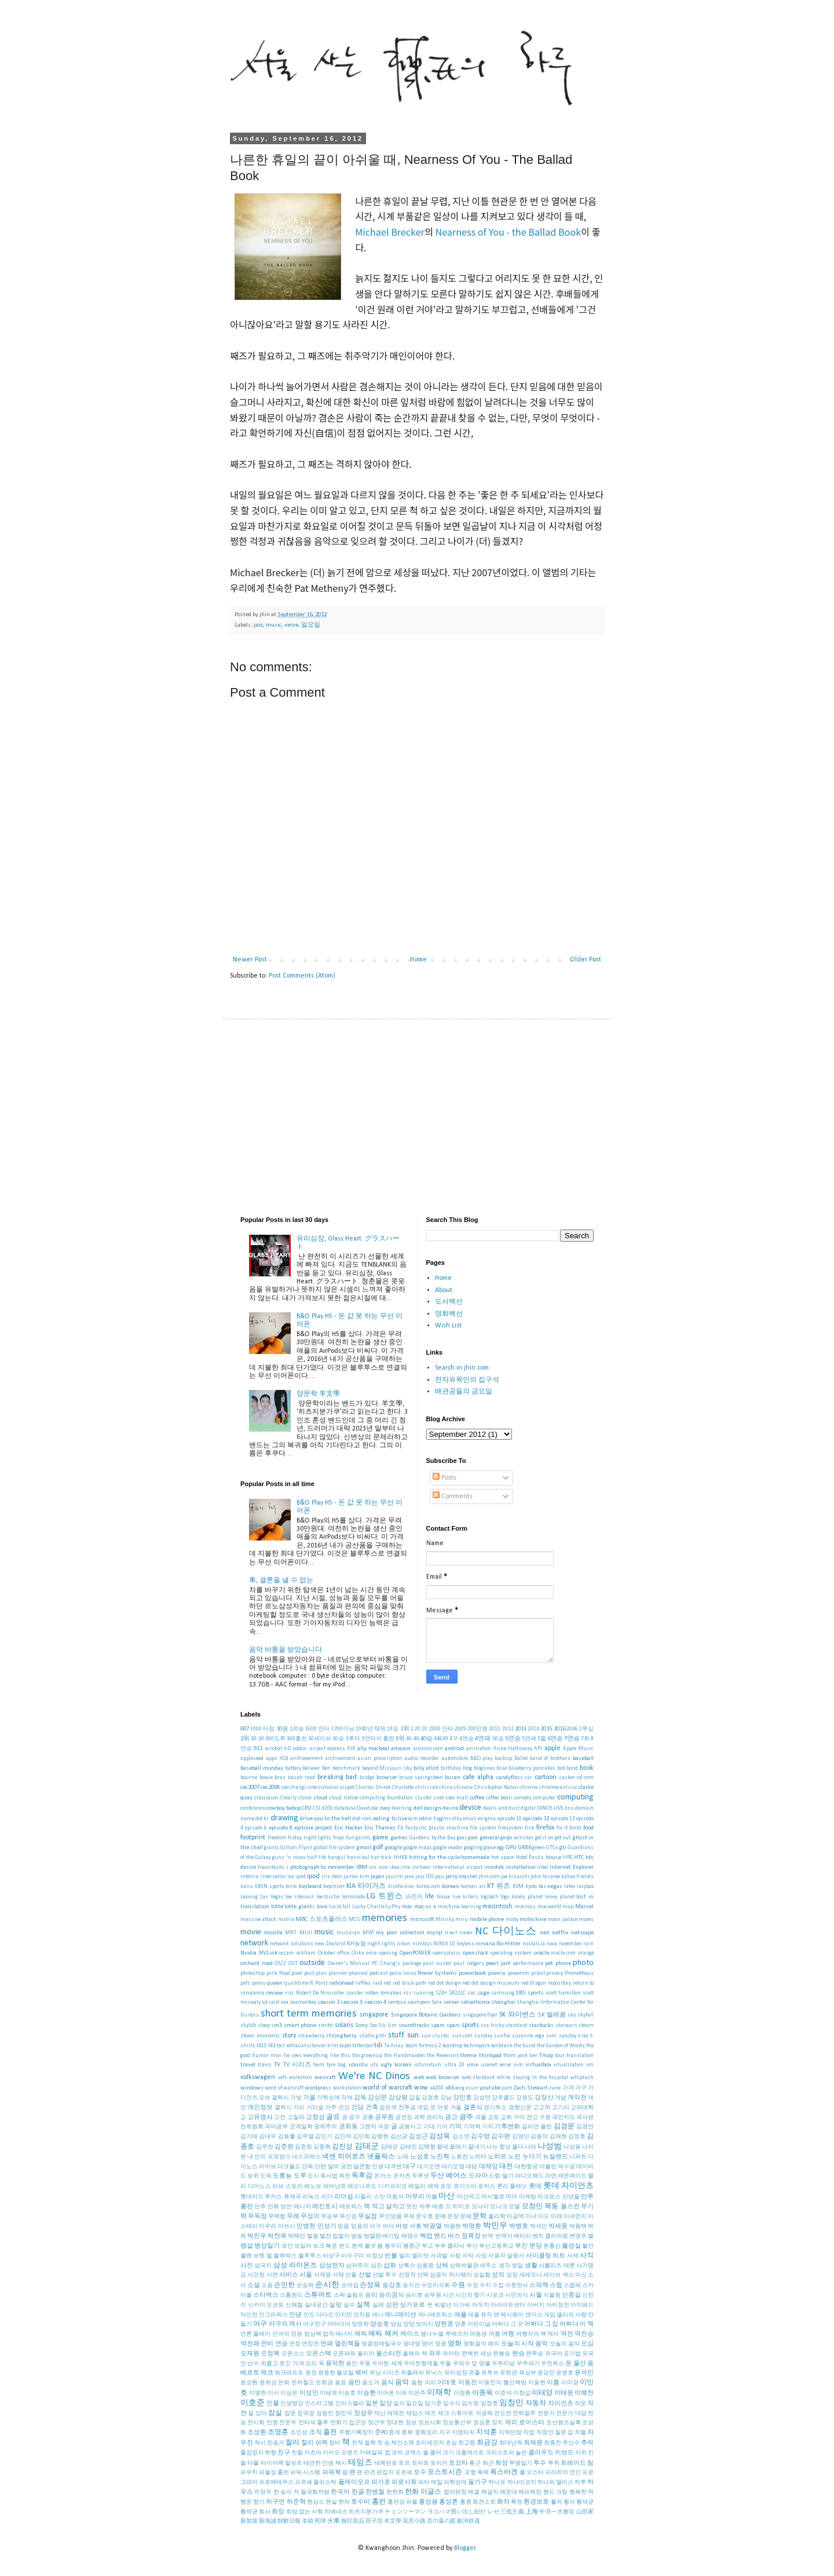 The image size is (834, 2576). What do you see at coordinates (320, 2166) in the screenshot?
I see `단편` at bounding box center [320, 2166].